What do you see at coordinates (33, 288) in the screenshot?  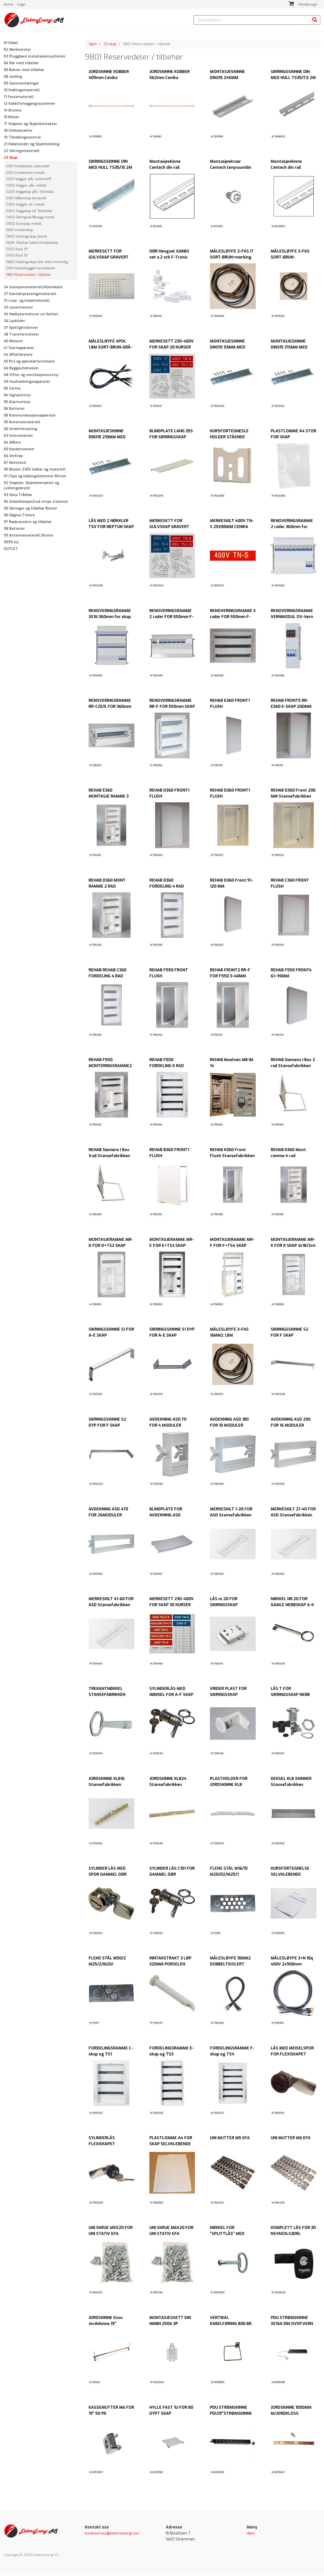 I see `24 Isolasjonsmateriell/Kjemikaler` at bounding box center [33, 288].